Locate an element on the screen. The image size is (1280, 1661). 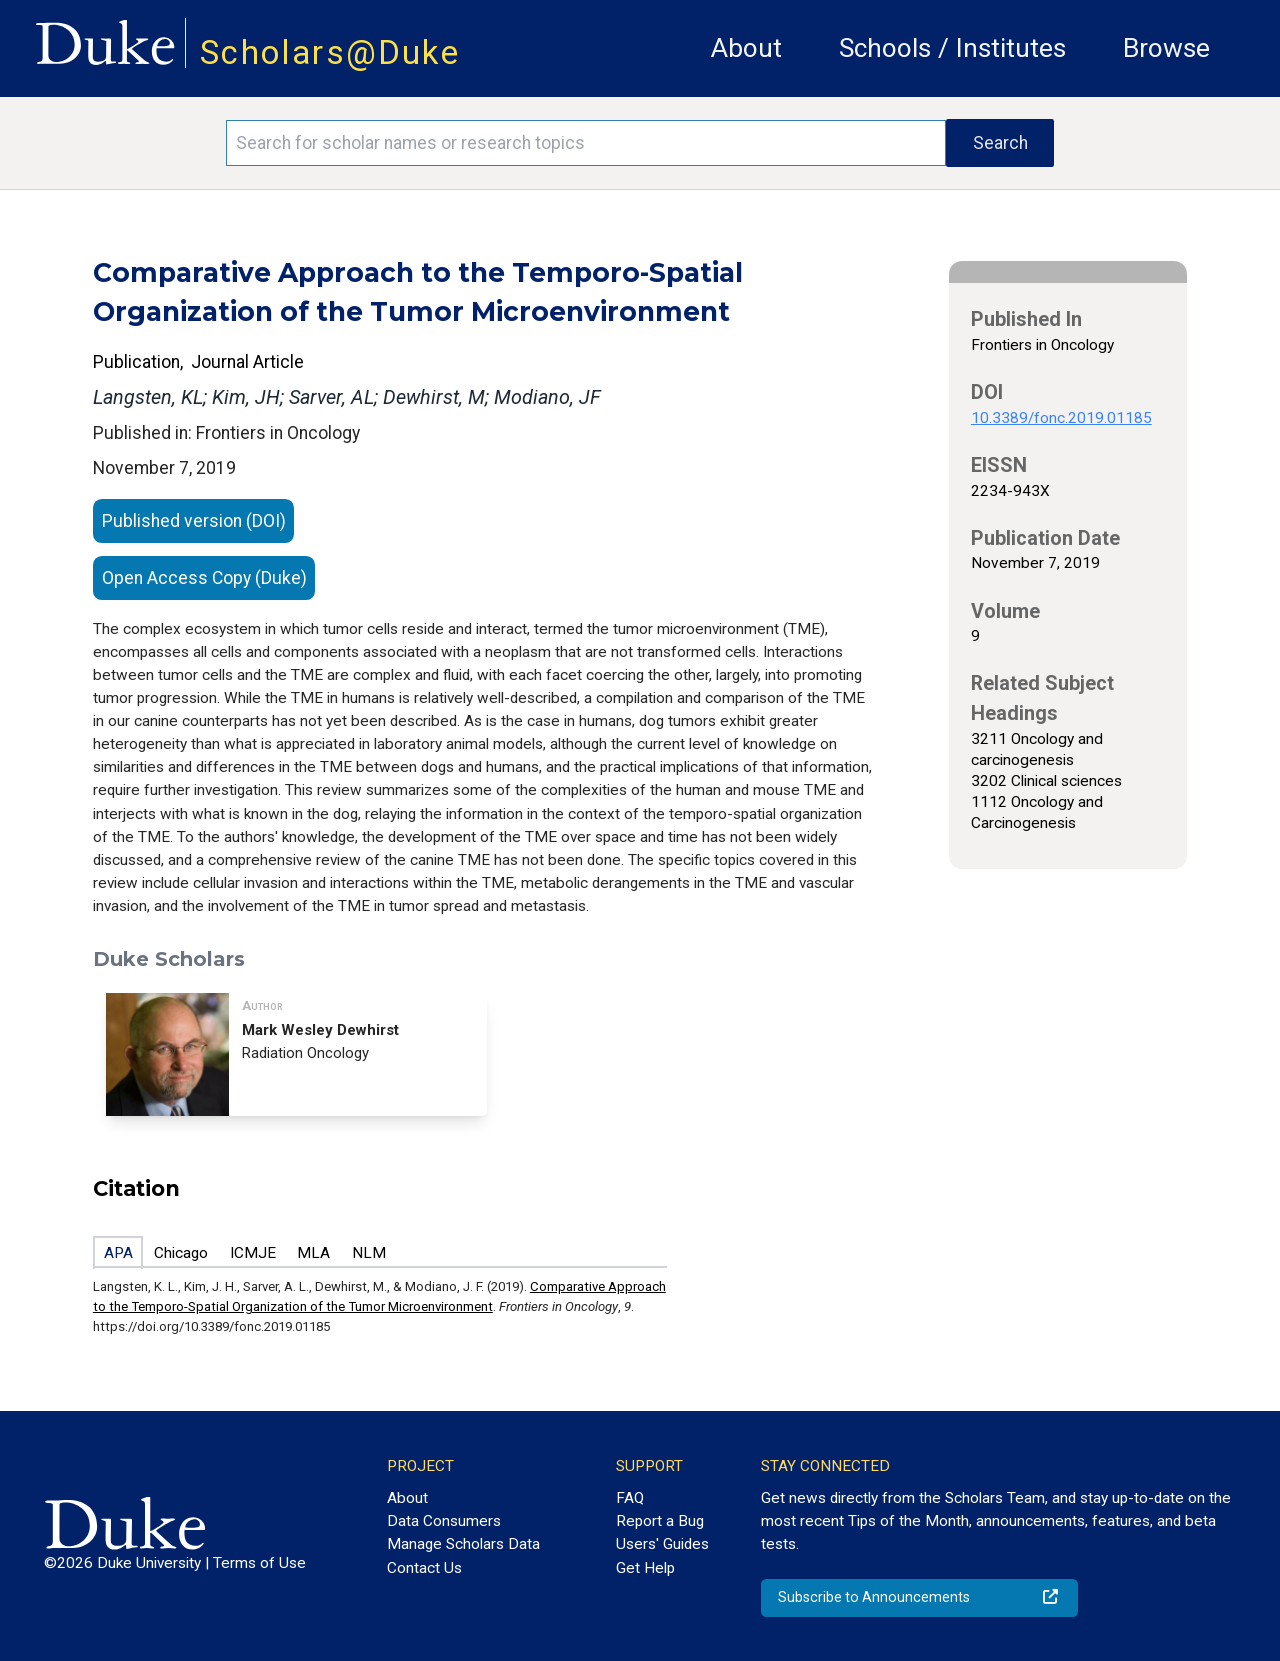
Contact Us is located at coordinates (424, 1568).